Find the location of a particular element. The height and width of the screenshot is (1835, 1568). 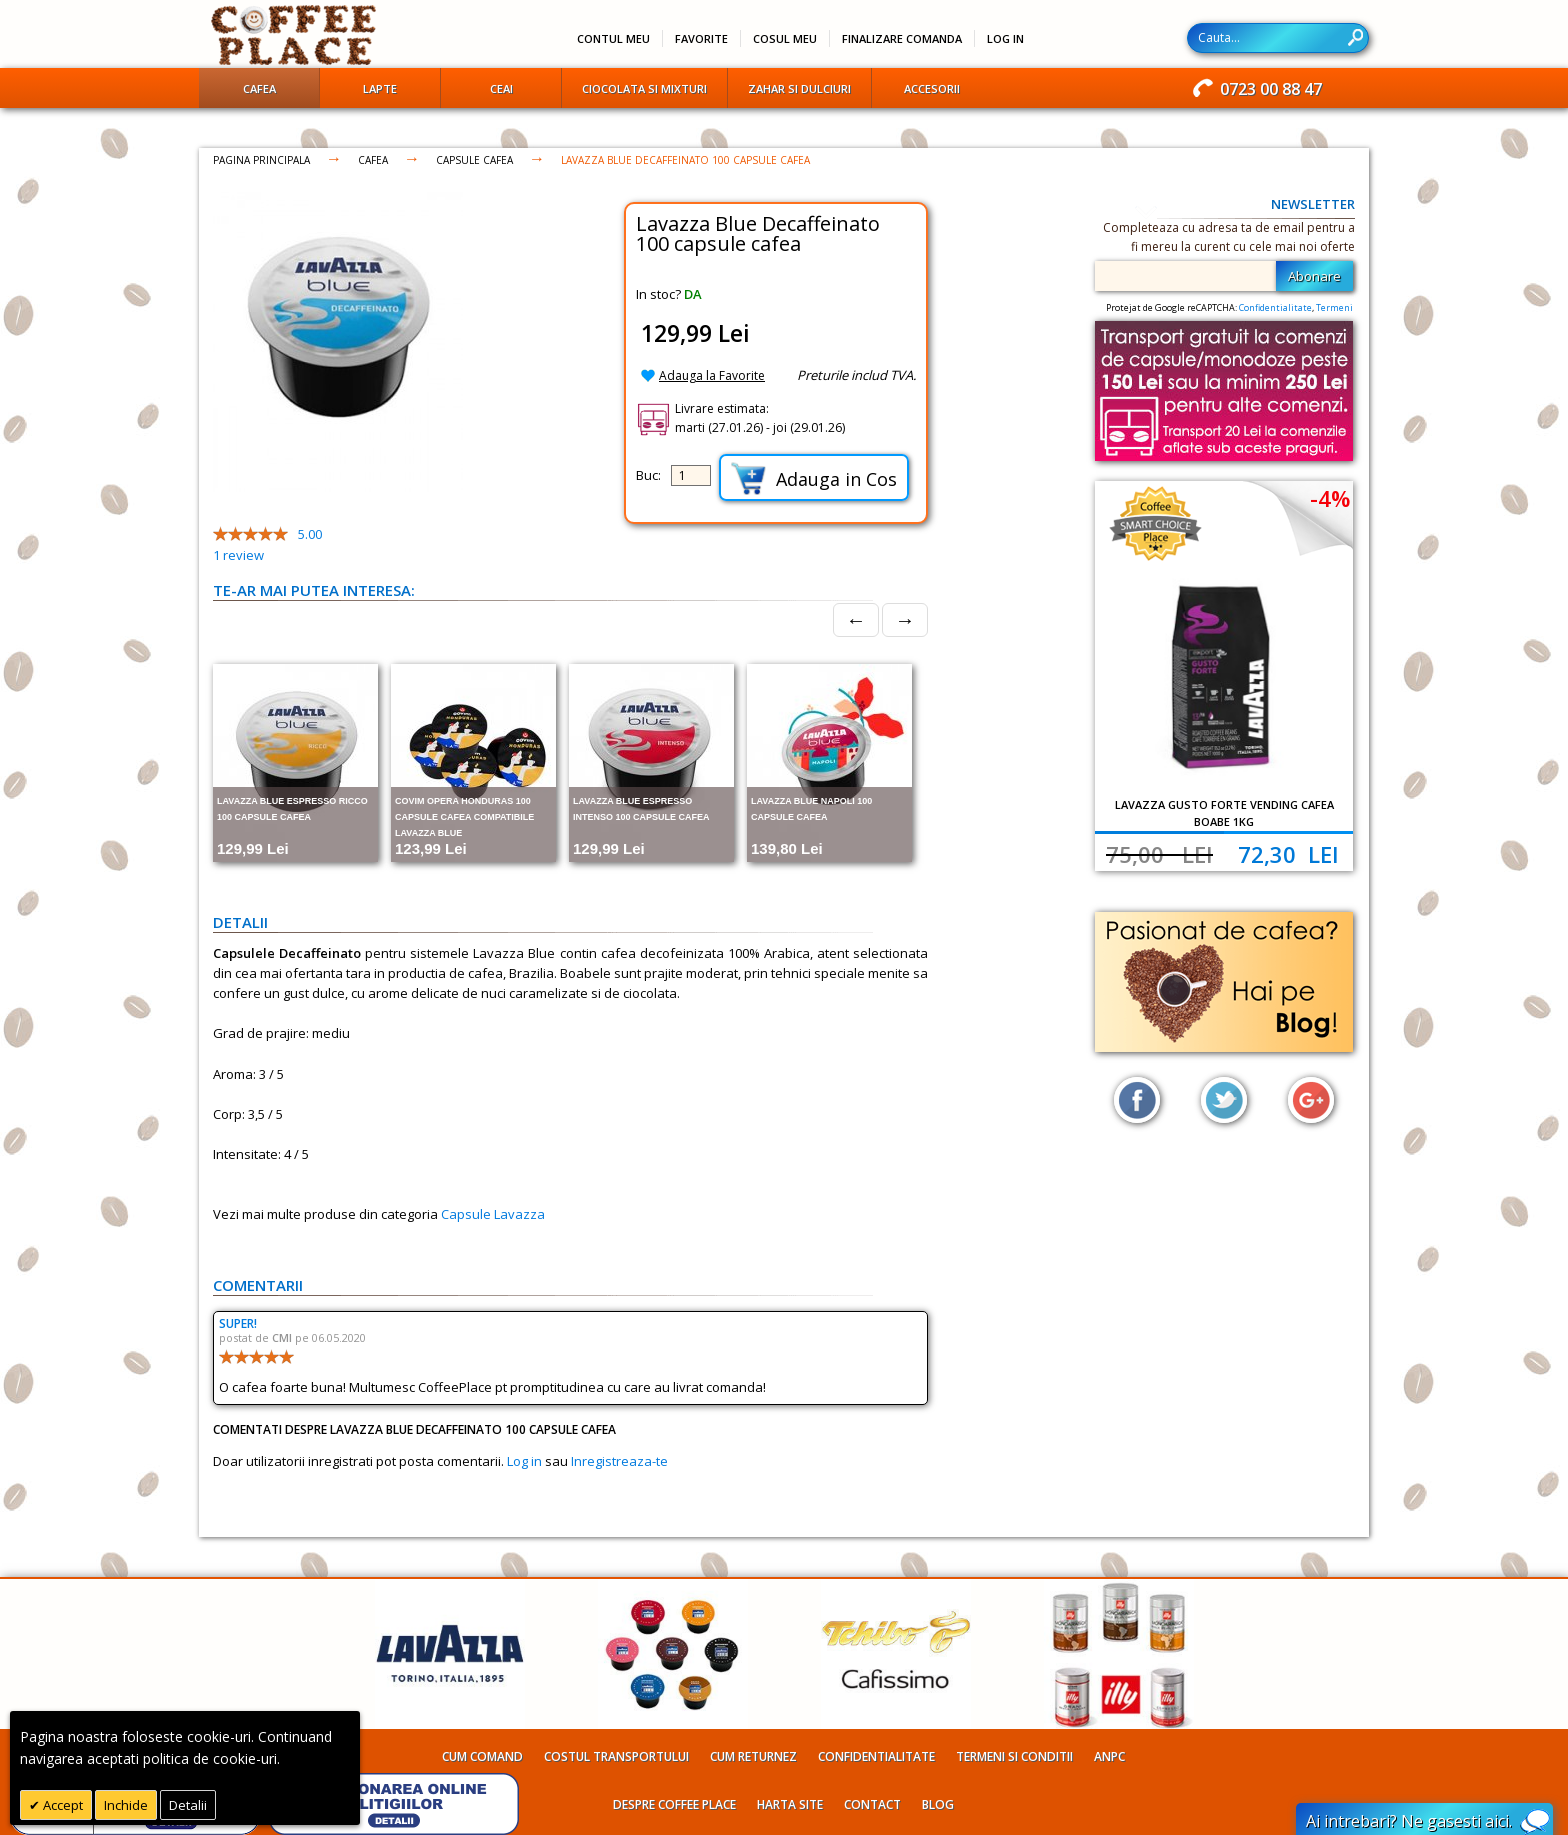

Adauga la Favorite is located at coordinates (712, 375).